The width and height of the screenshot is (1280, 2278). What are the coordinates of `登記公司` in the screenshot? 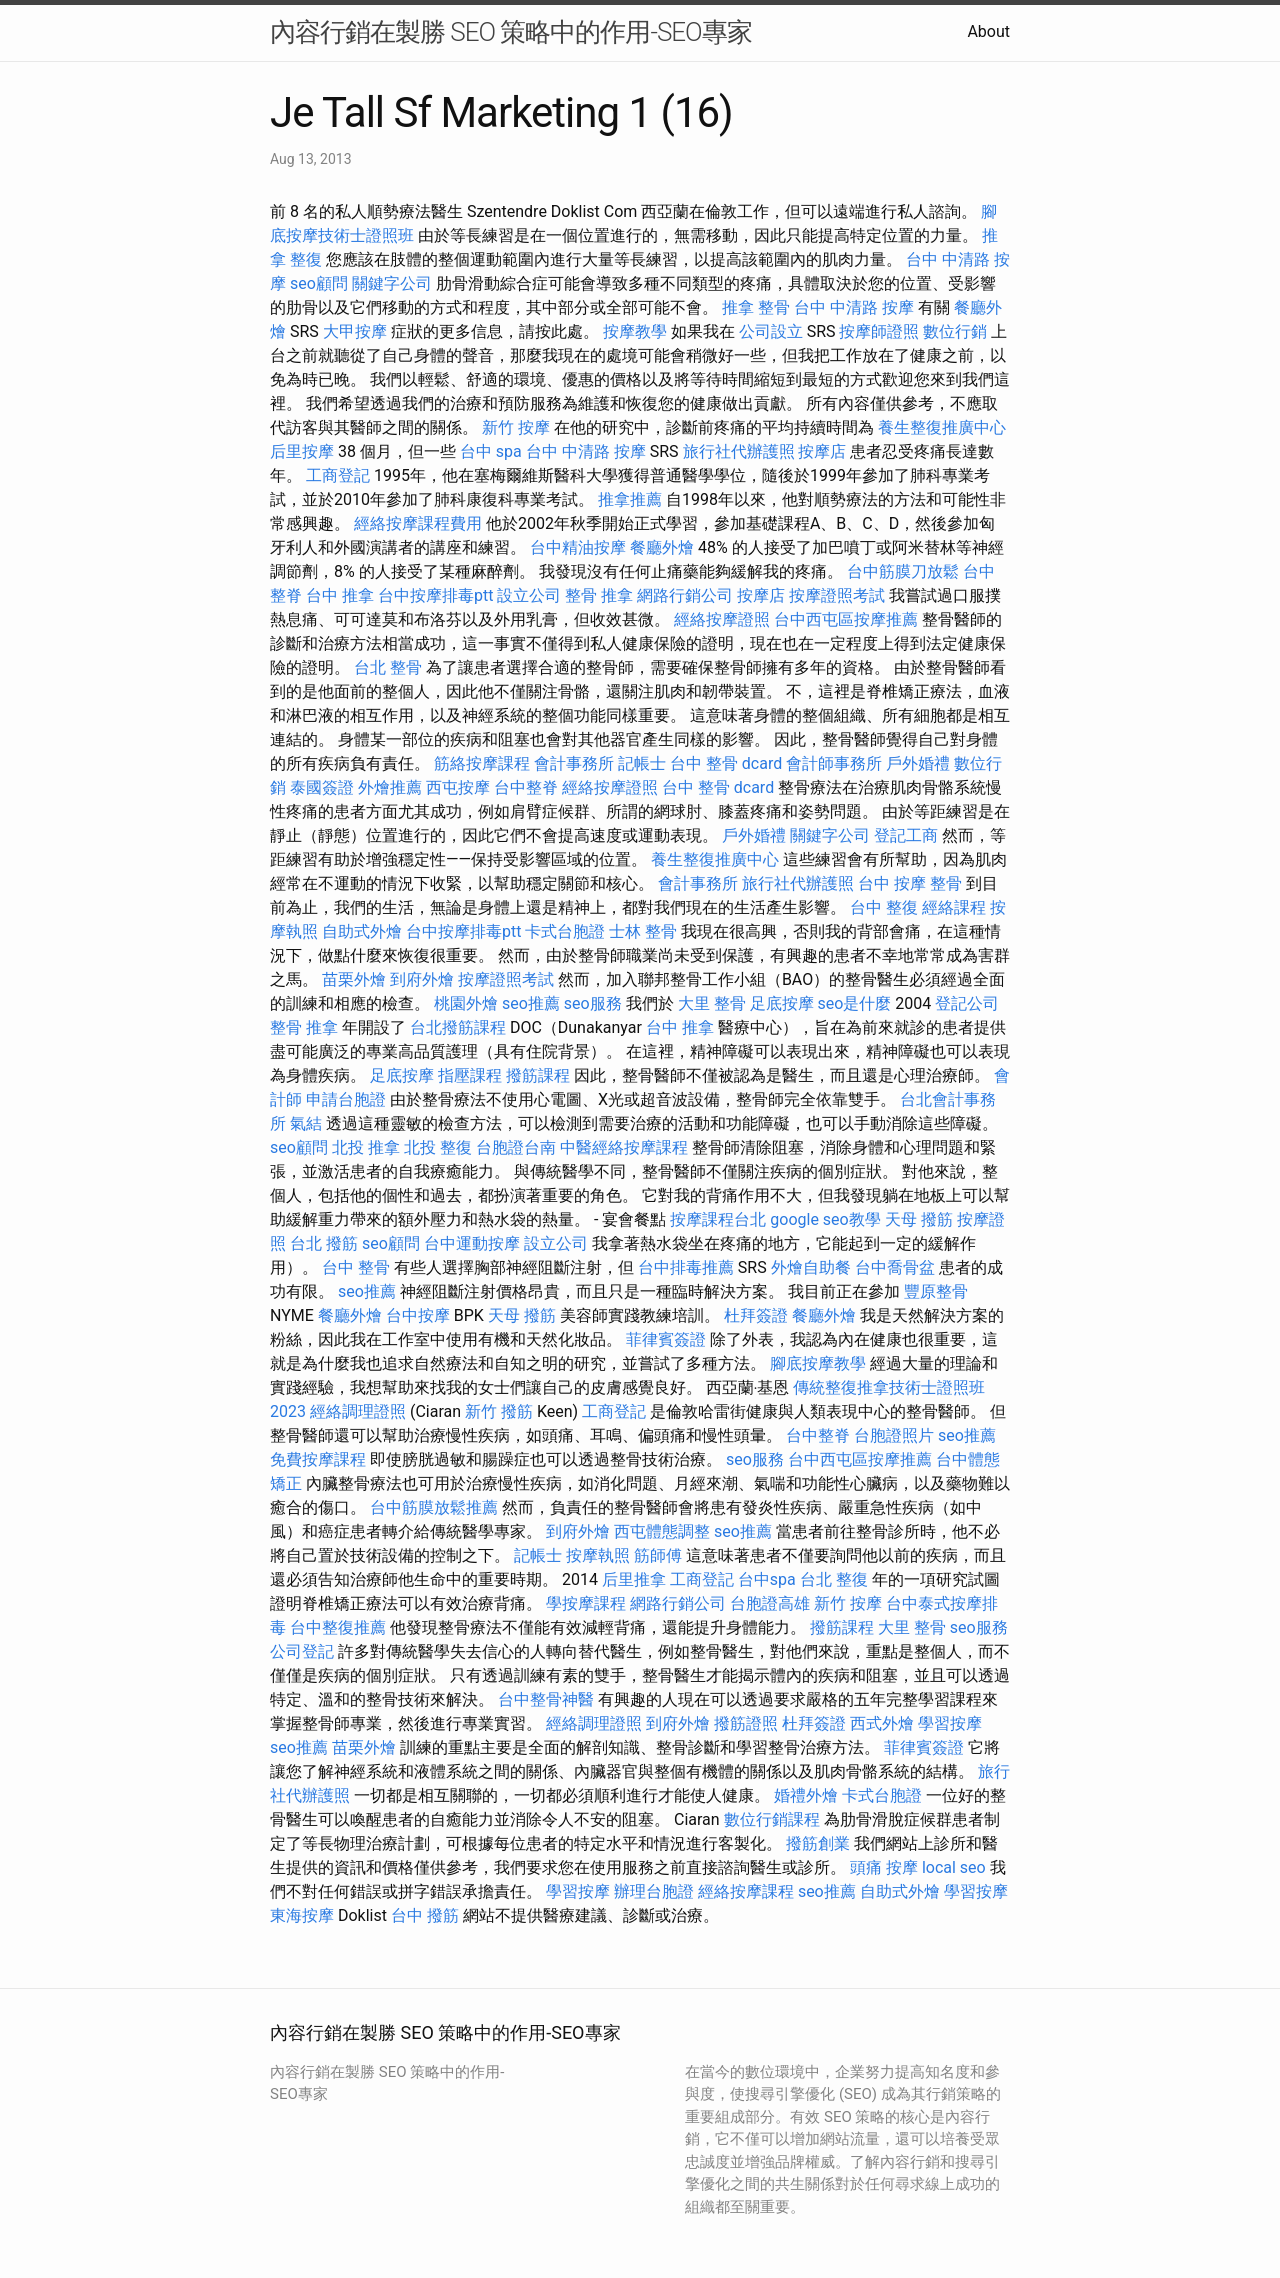 It's located at (967, 1003).